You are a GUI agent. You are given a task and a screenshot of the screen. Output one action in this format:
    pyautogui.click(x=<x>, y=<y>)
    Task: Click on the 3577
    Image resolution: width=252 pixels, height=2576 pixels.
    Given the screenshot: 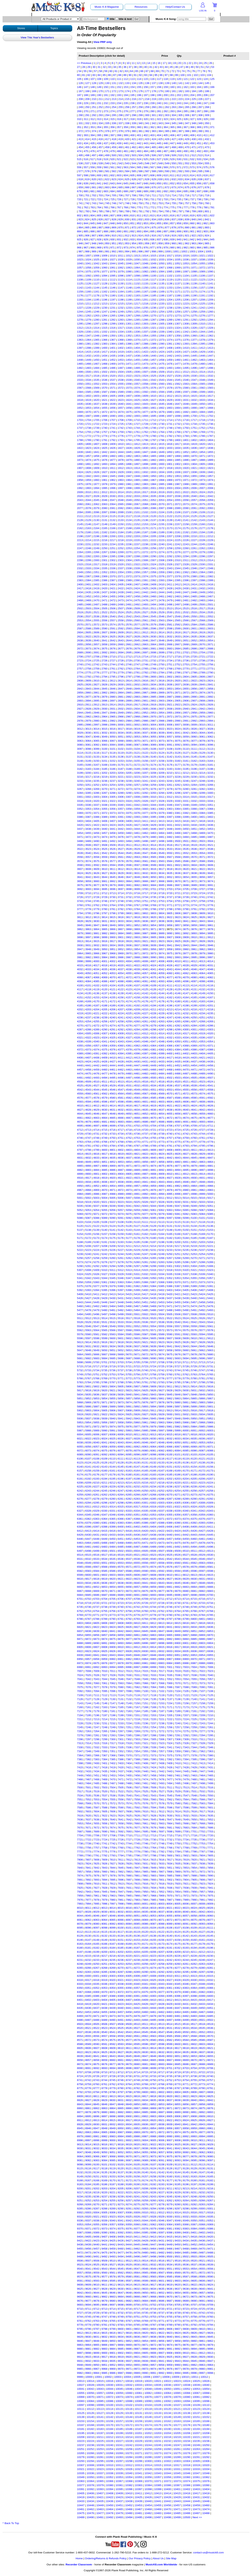 What is the action you would take?
    pyautogui.click(x=112, y=861)
    